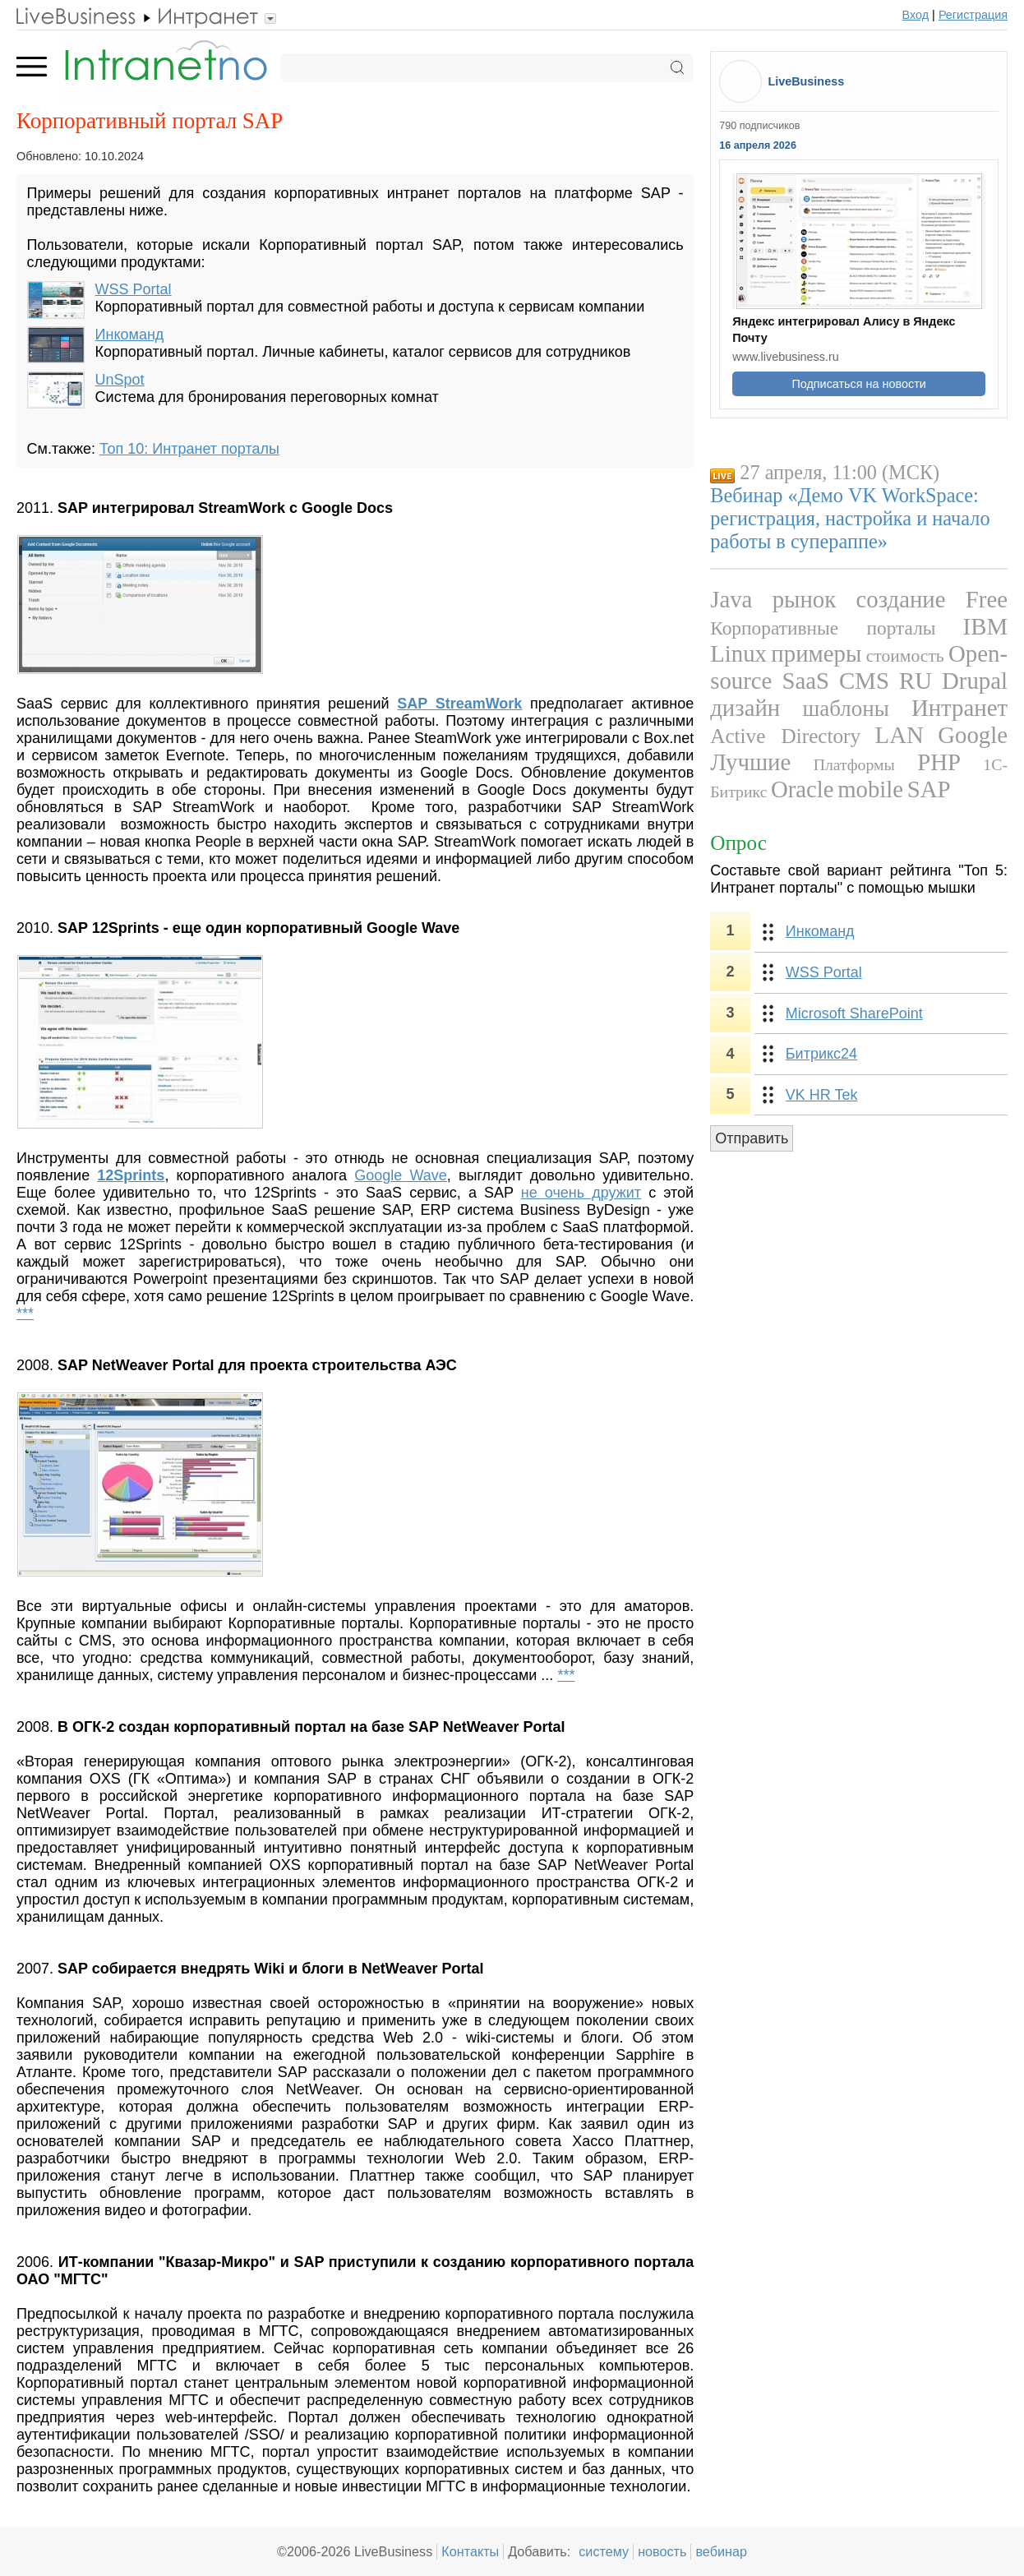 The image size is (1024, 2576). Describe the element at coordinates (987, 599) in the screenshot. I see `Free` at that location.